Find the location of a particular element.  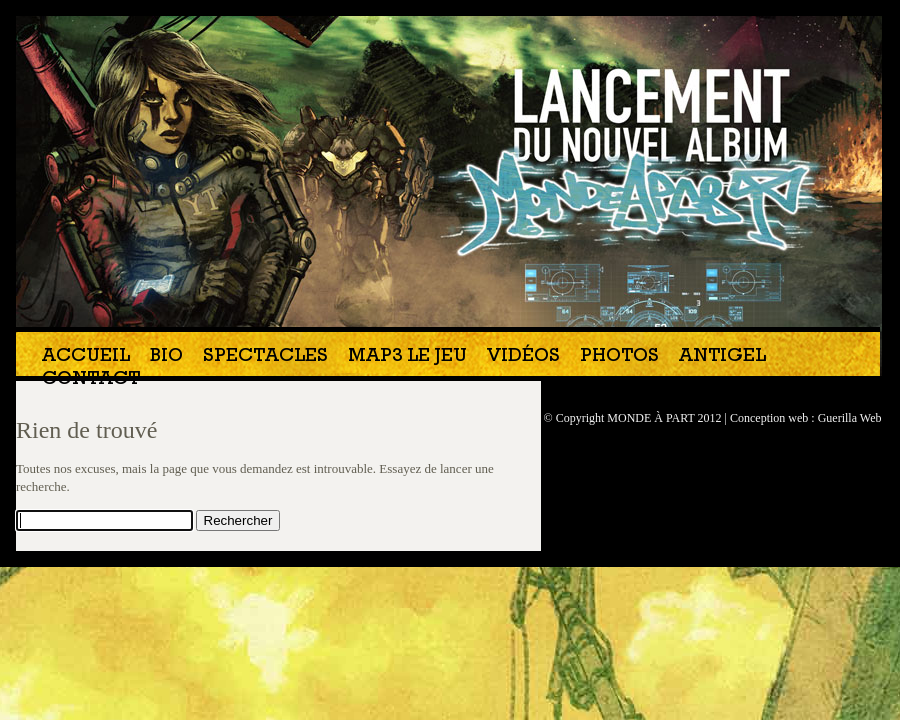

Bio is located at coordinates (166, 357).